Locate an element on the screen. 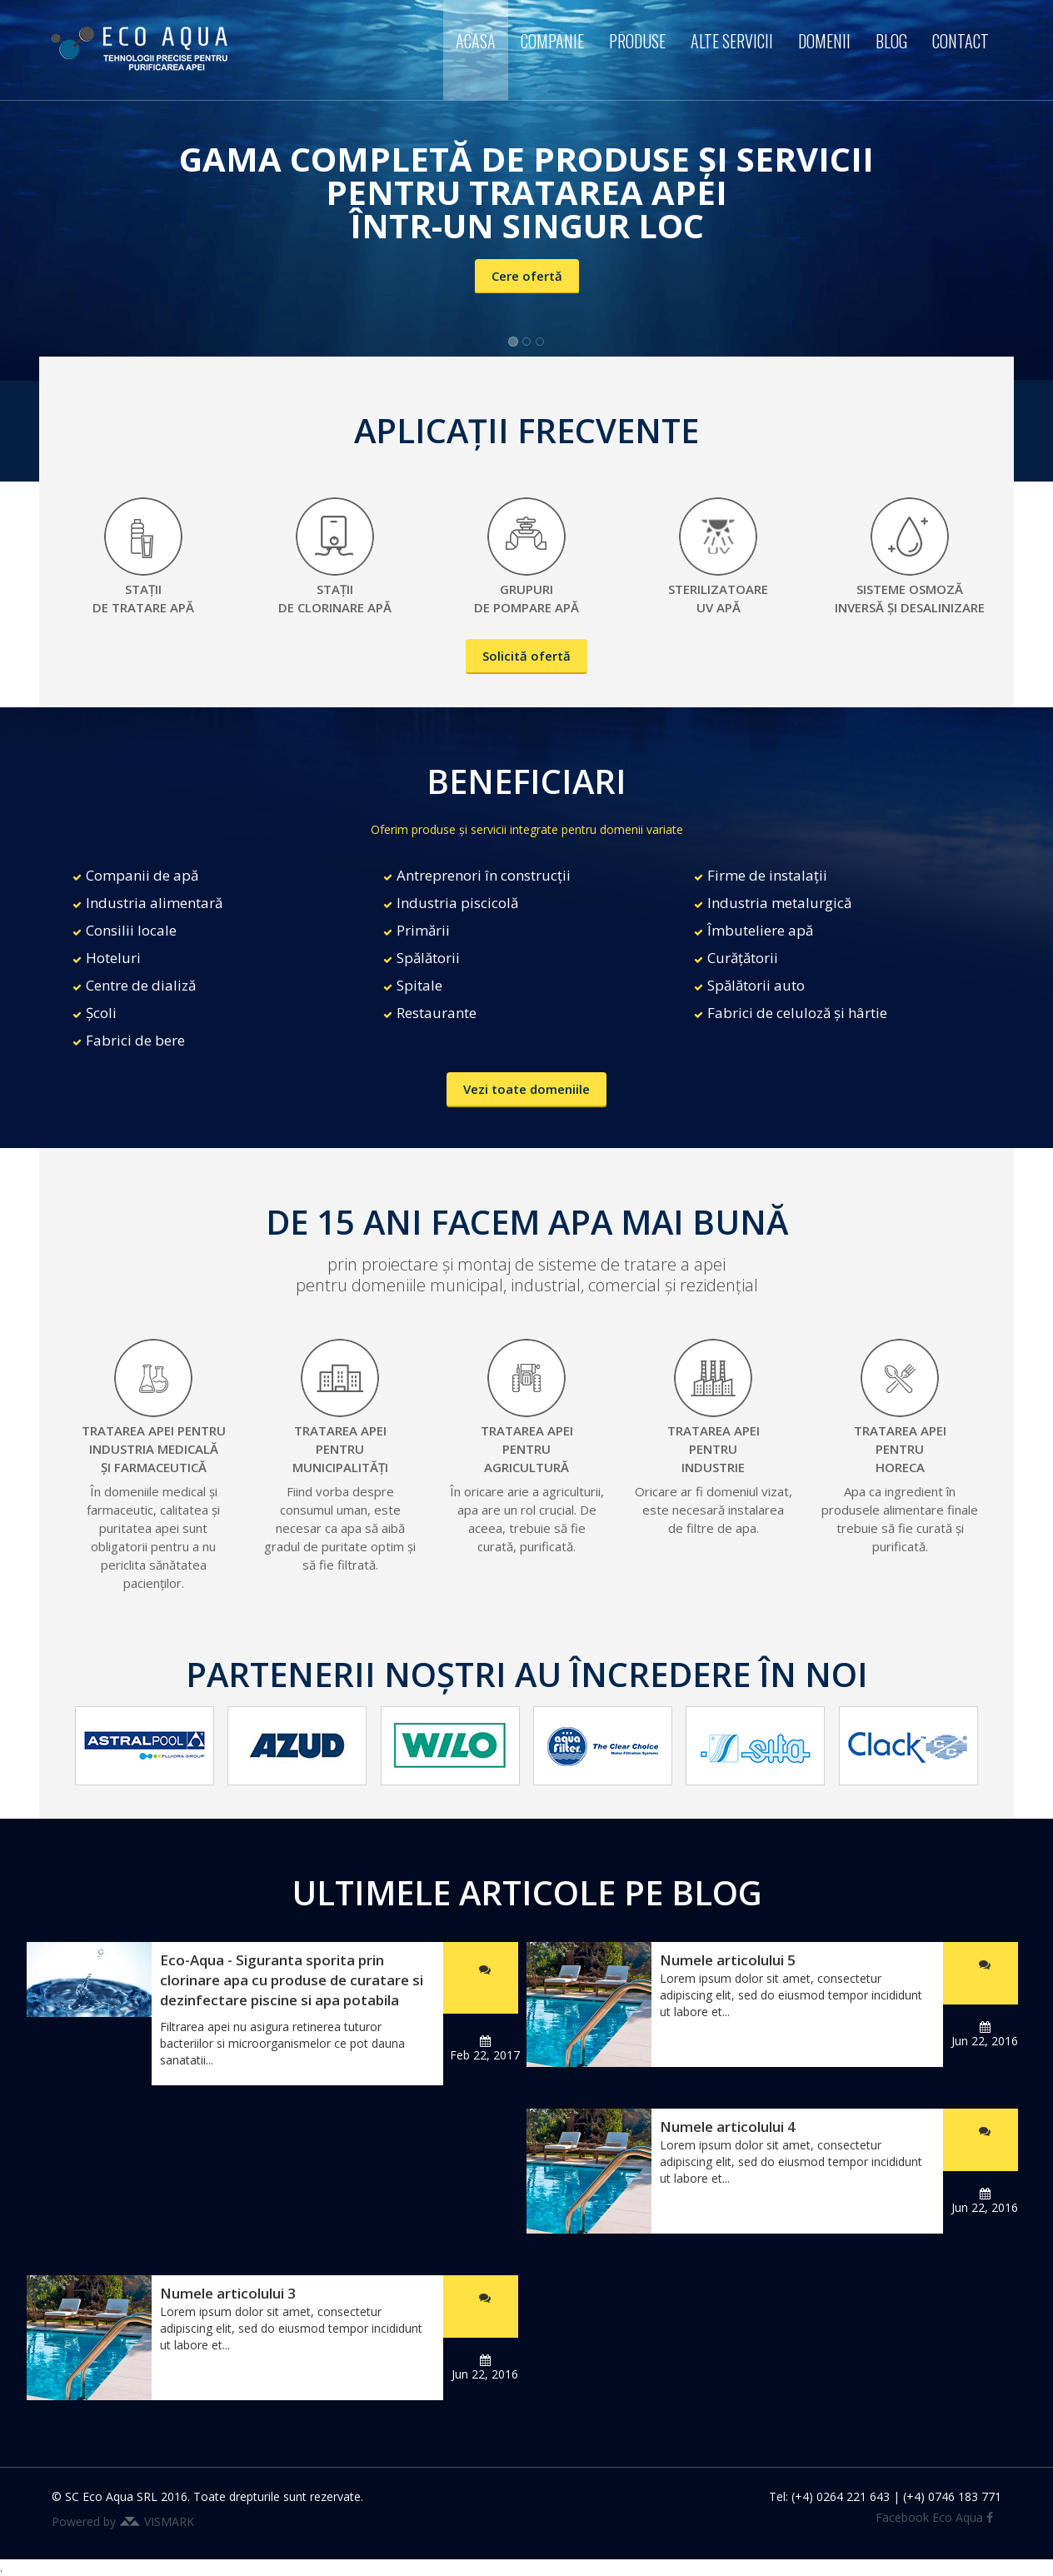 The image size is (1053, 2576). VISMARK is located at coordinates (169, 2521).